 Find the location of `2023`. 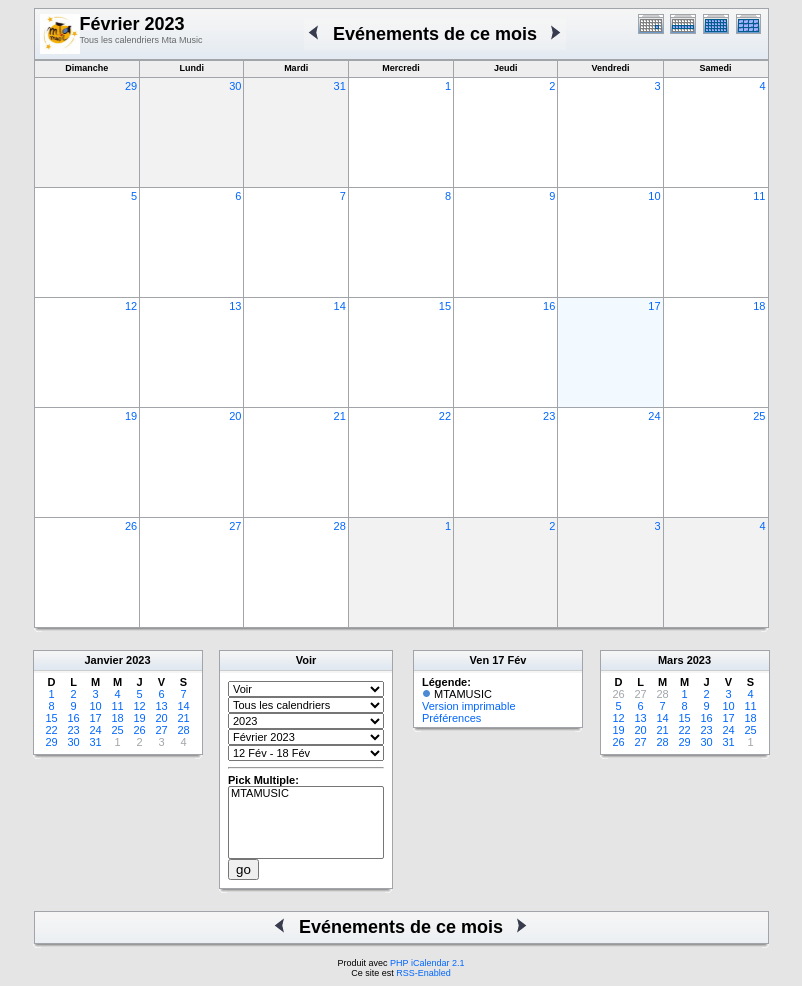

2023 is located at coordinates (138, 660).